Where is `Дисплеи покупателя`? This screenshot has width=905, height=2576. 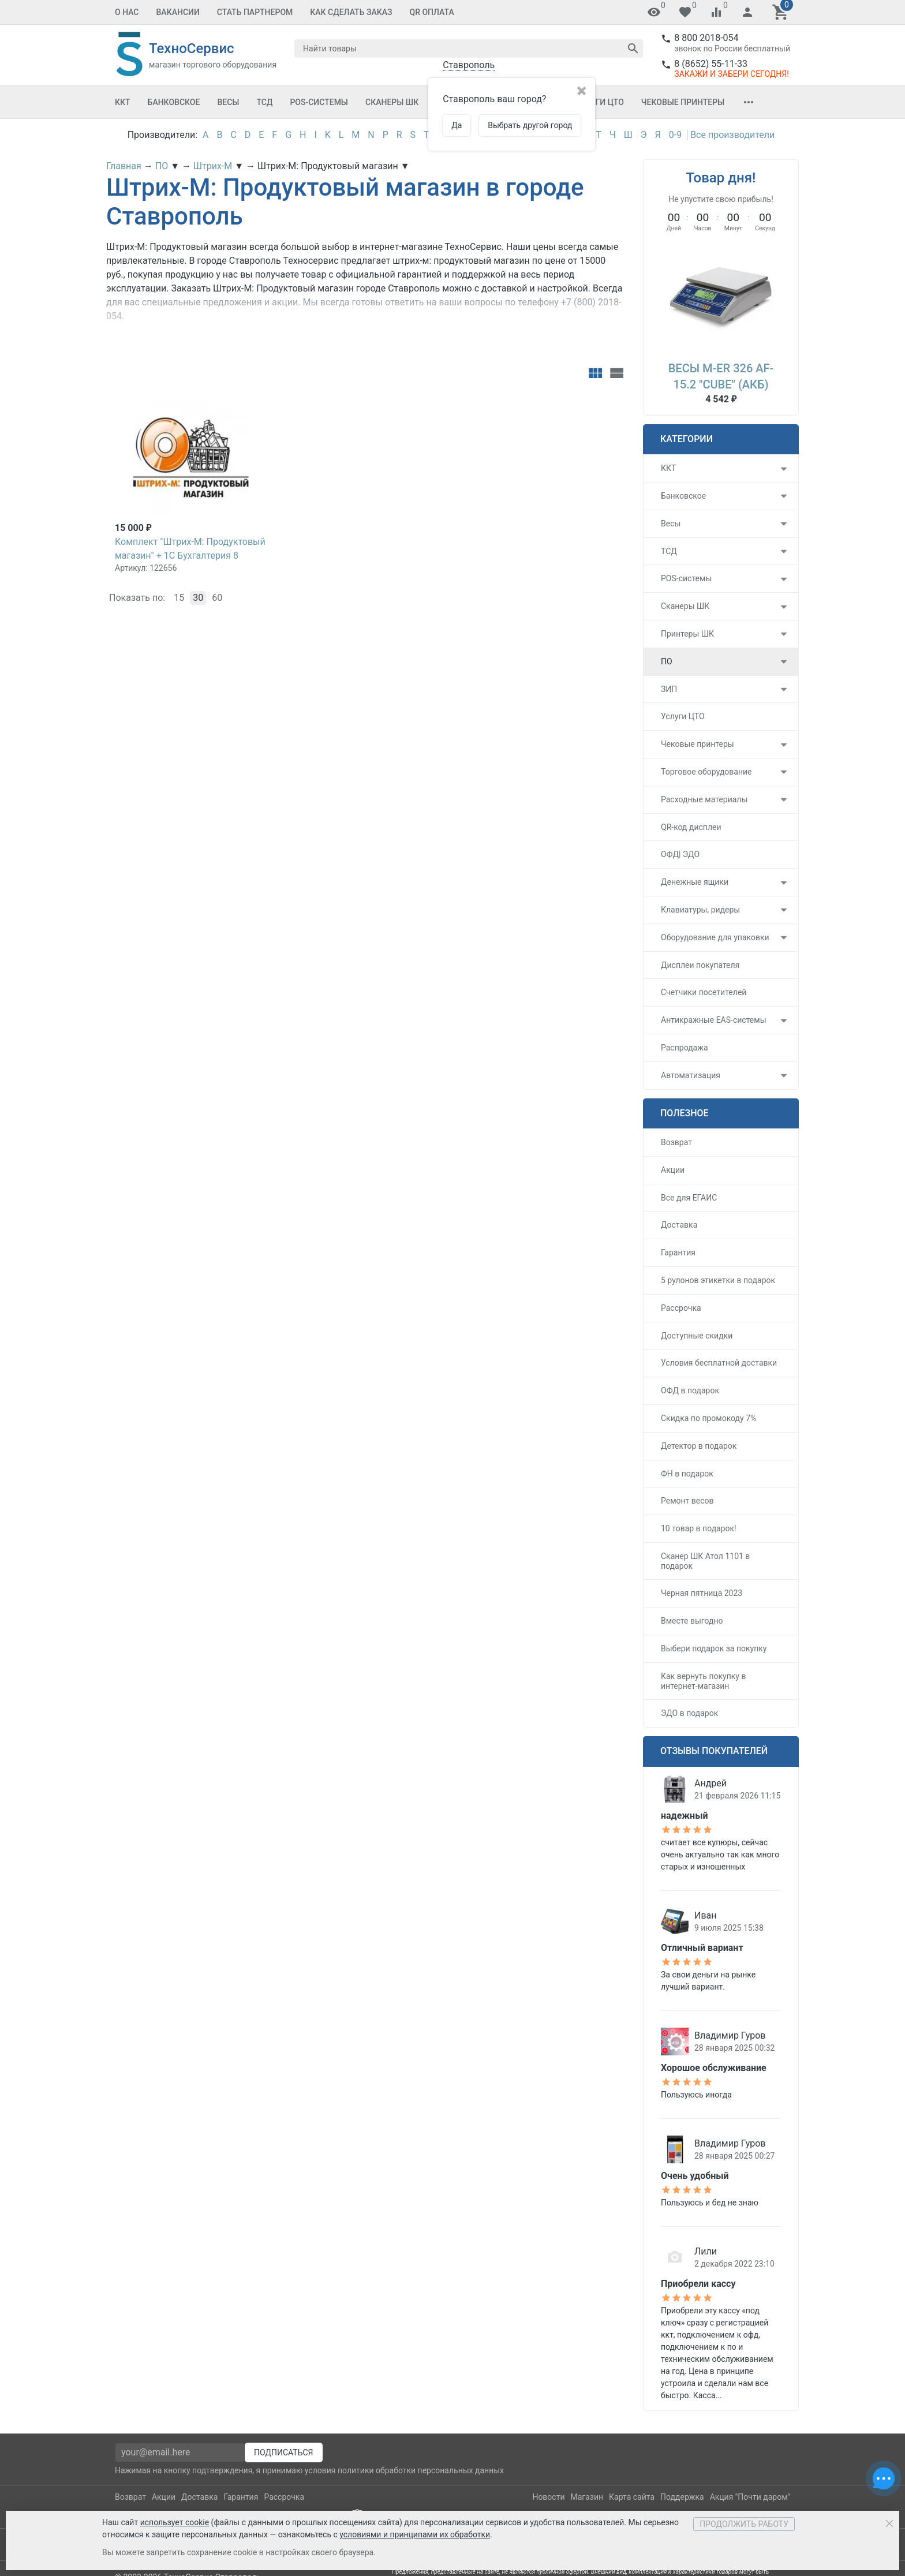
Дисплеи покупателя is located at coordinates (700, 965).